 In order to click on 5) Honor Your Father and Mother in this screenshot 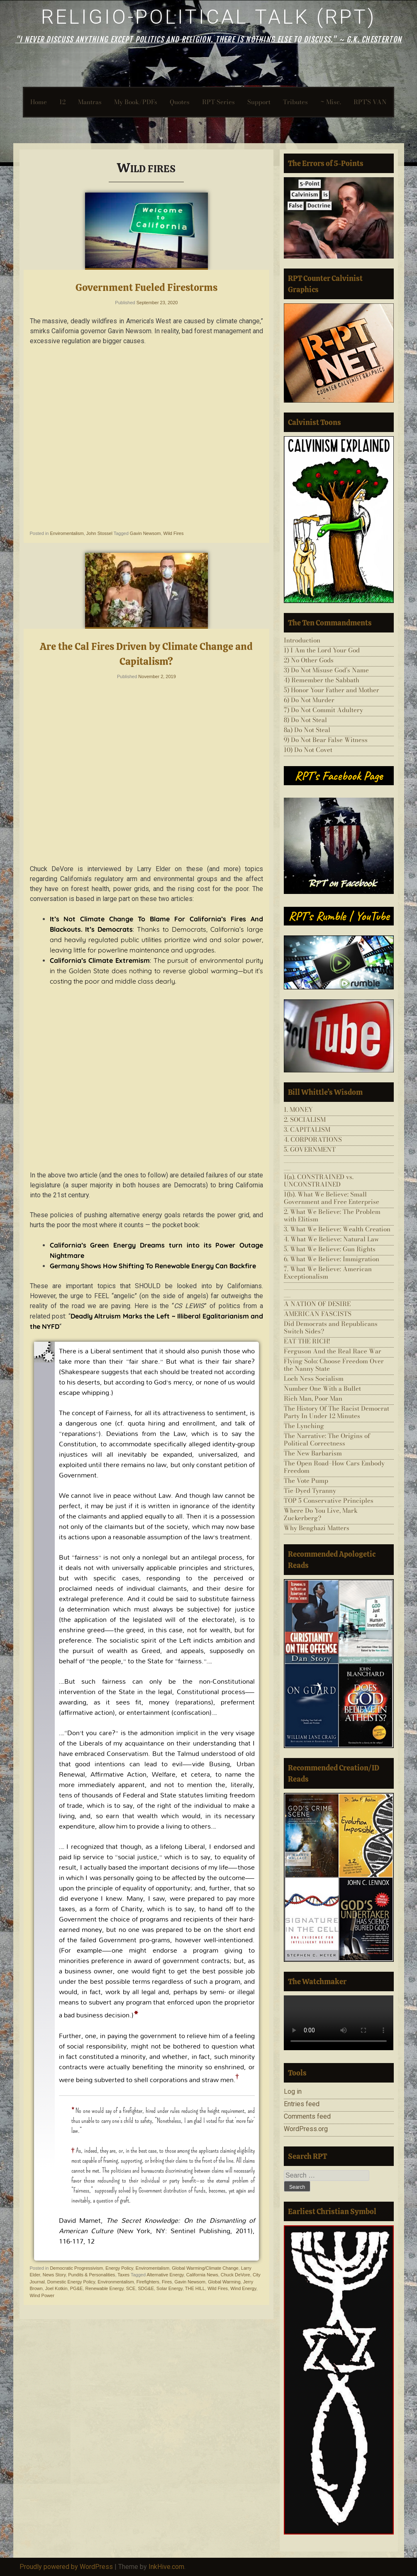, I will do `click(331, 690)`.